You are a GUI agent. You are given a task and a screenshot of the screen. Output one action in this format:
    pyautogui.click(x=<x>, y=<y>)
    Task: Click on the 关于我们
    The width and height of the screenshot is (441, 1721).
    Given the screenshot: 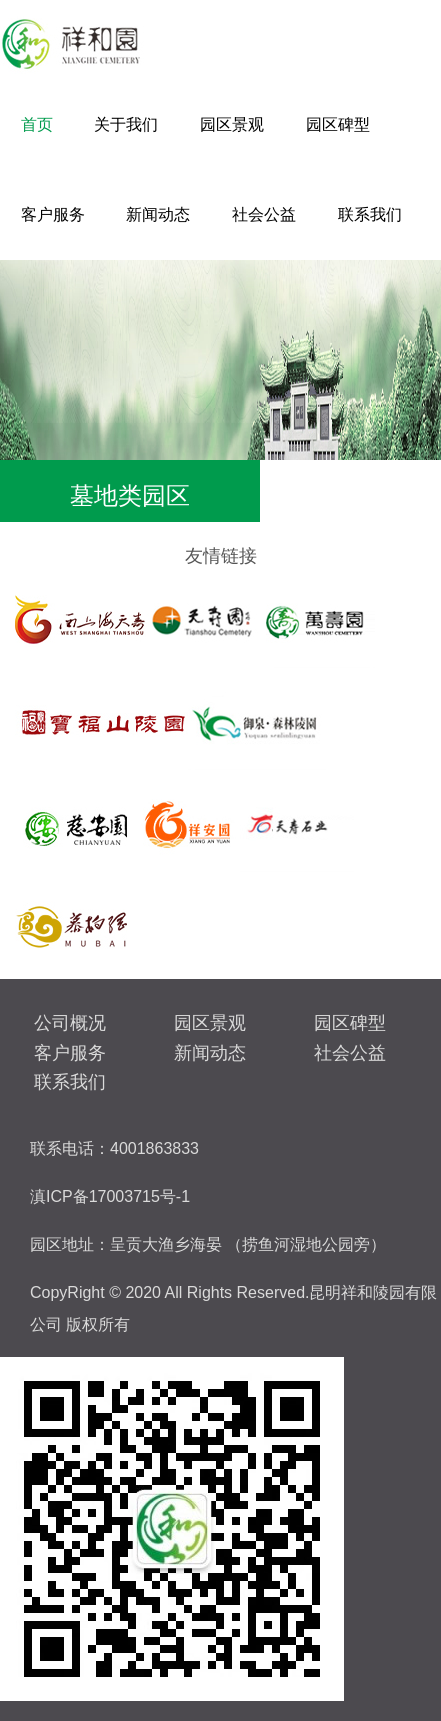 What is the action you would take?
    pyautogui.click(x=126, y=124)
    